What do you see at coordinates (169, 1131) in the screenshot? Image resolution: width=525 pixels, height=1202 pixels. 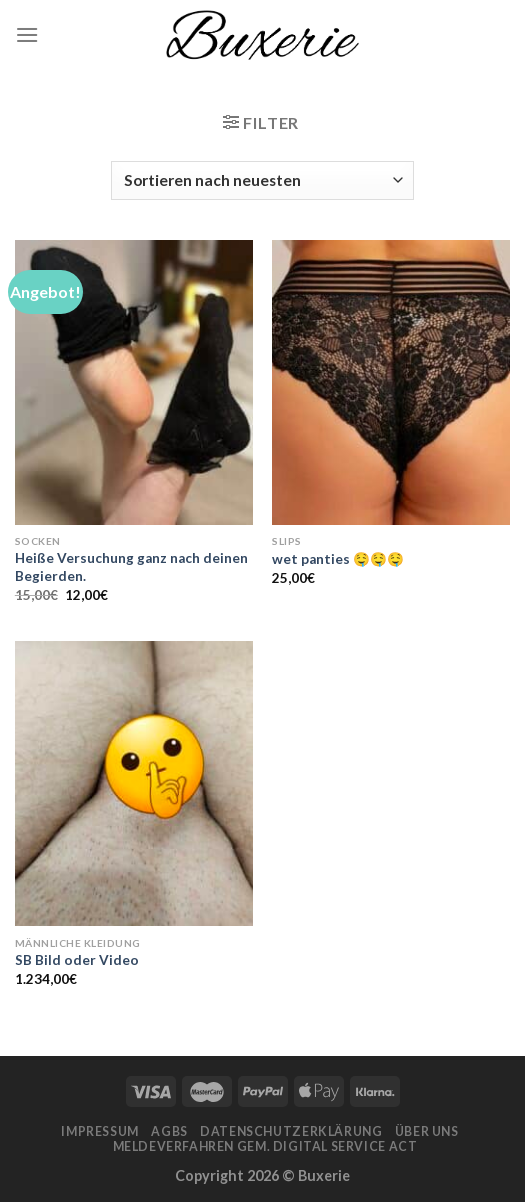 I see `AGBs` at bounding box center [169, 1131].